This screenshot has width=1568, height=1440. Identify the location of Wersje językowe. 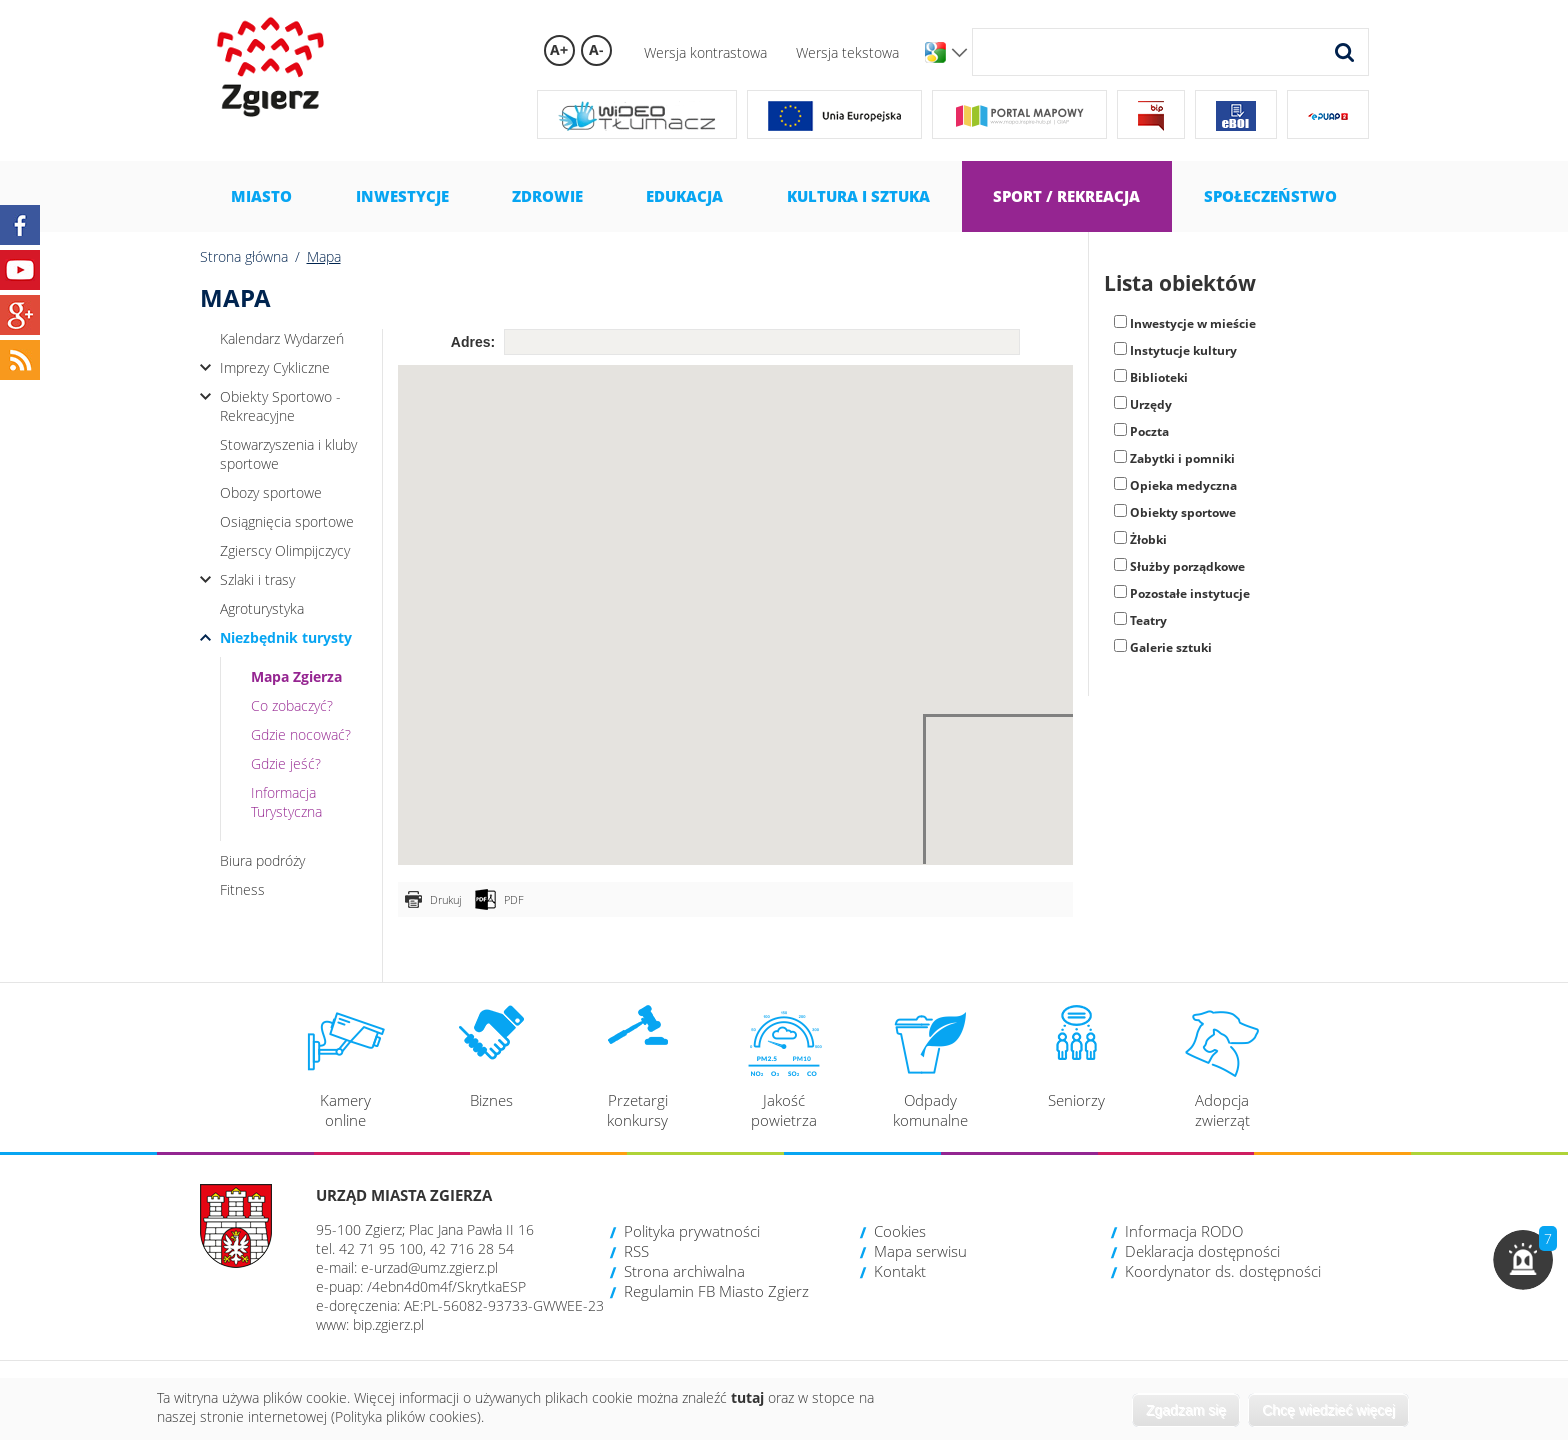
(959, 53).